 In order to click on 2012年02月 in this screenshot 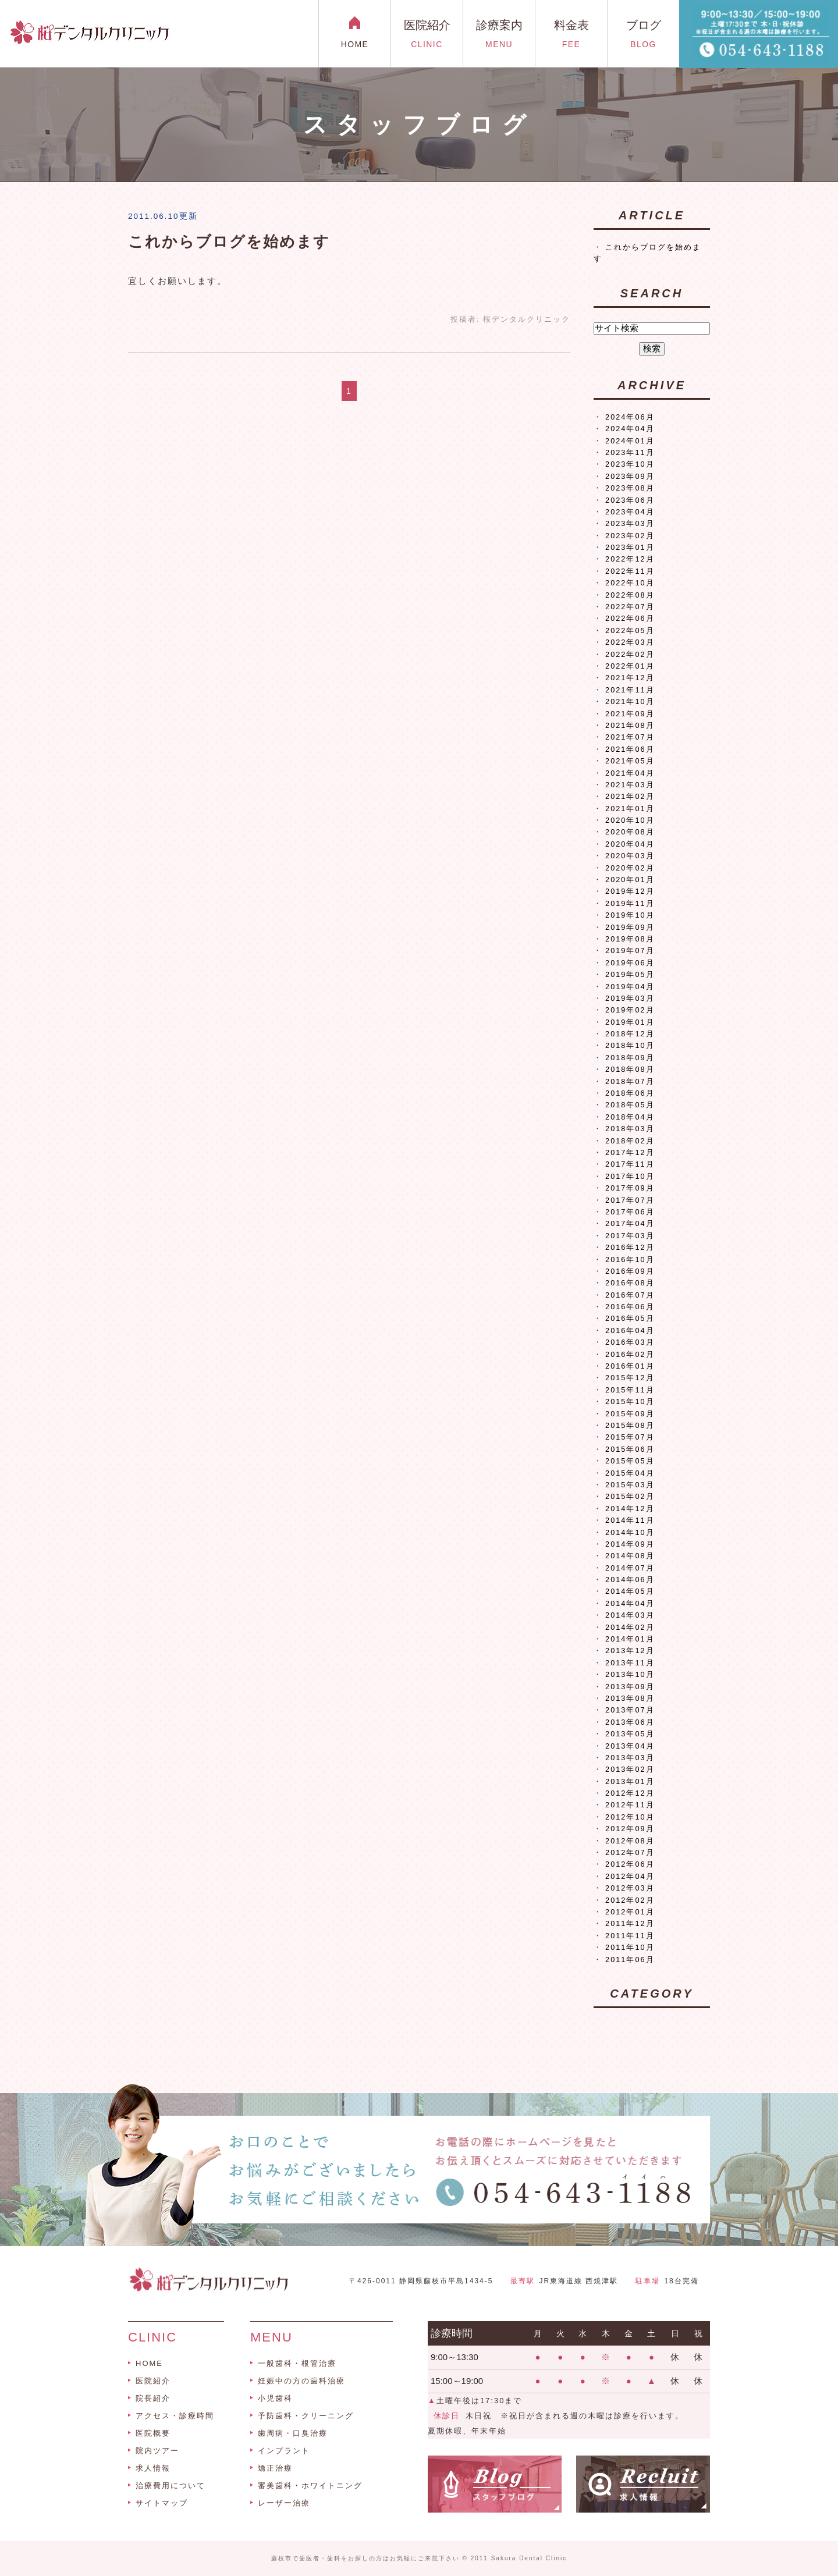, I will do `click(630, 1900)`.